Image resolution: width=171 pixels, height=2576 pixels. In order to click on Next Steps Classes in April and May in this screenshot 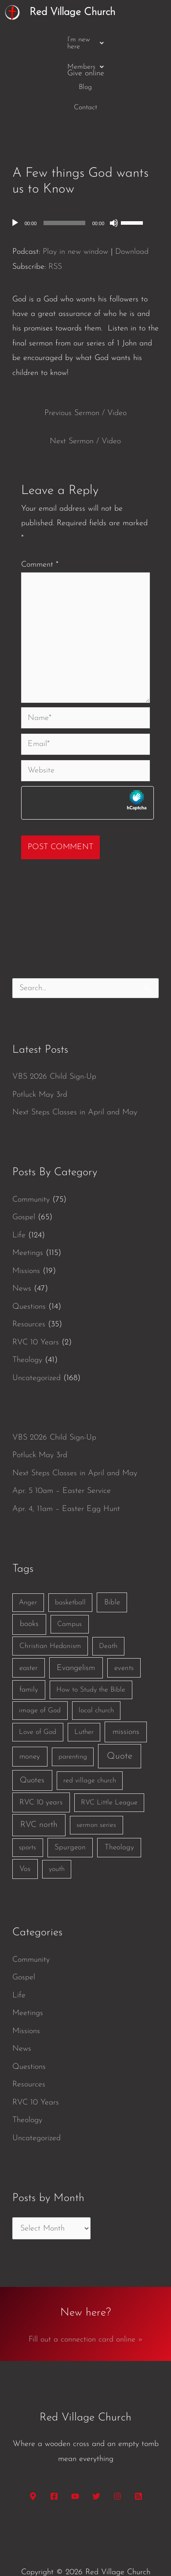, I will do `click(74, 1080)`.